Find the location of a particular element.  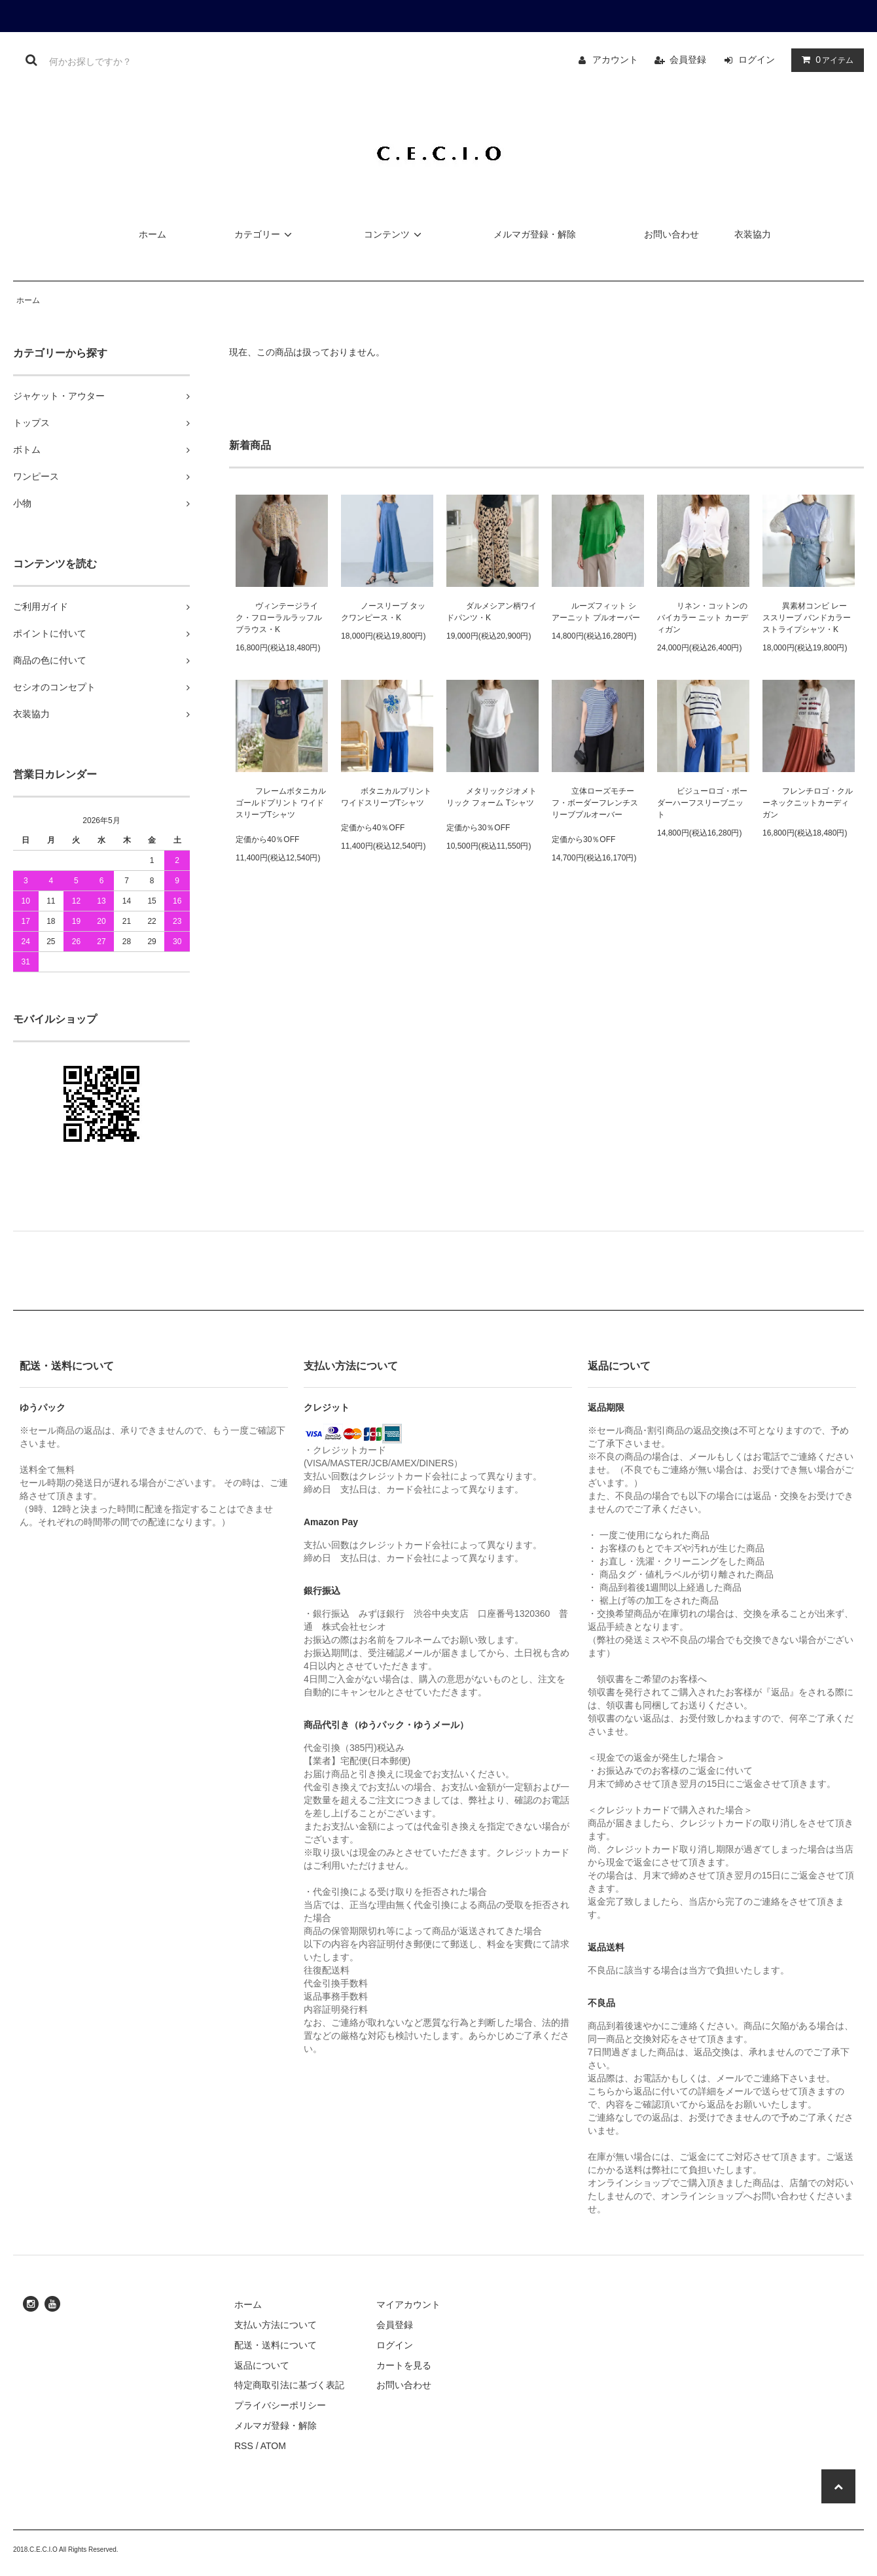

RSS is located at coordinates (243, 2446).